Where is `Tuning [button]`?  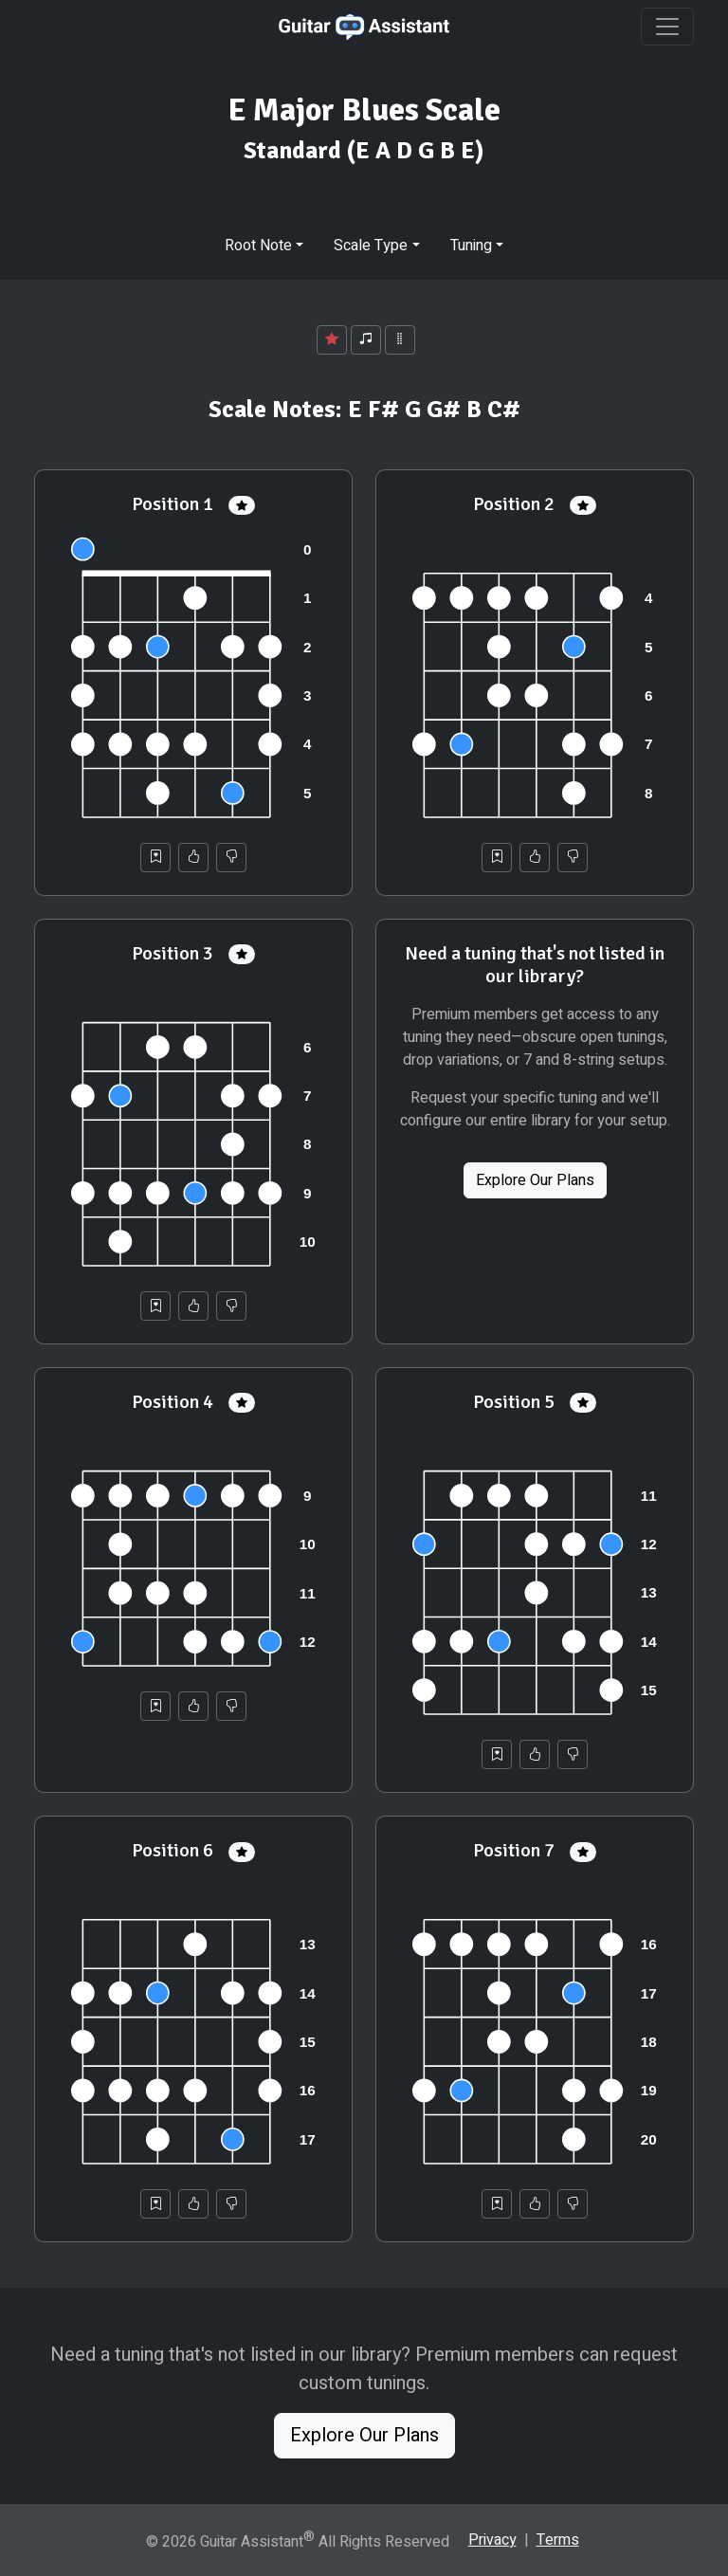
Tuning [button] is located at coordinates (471, 245).